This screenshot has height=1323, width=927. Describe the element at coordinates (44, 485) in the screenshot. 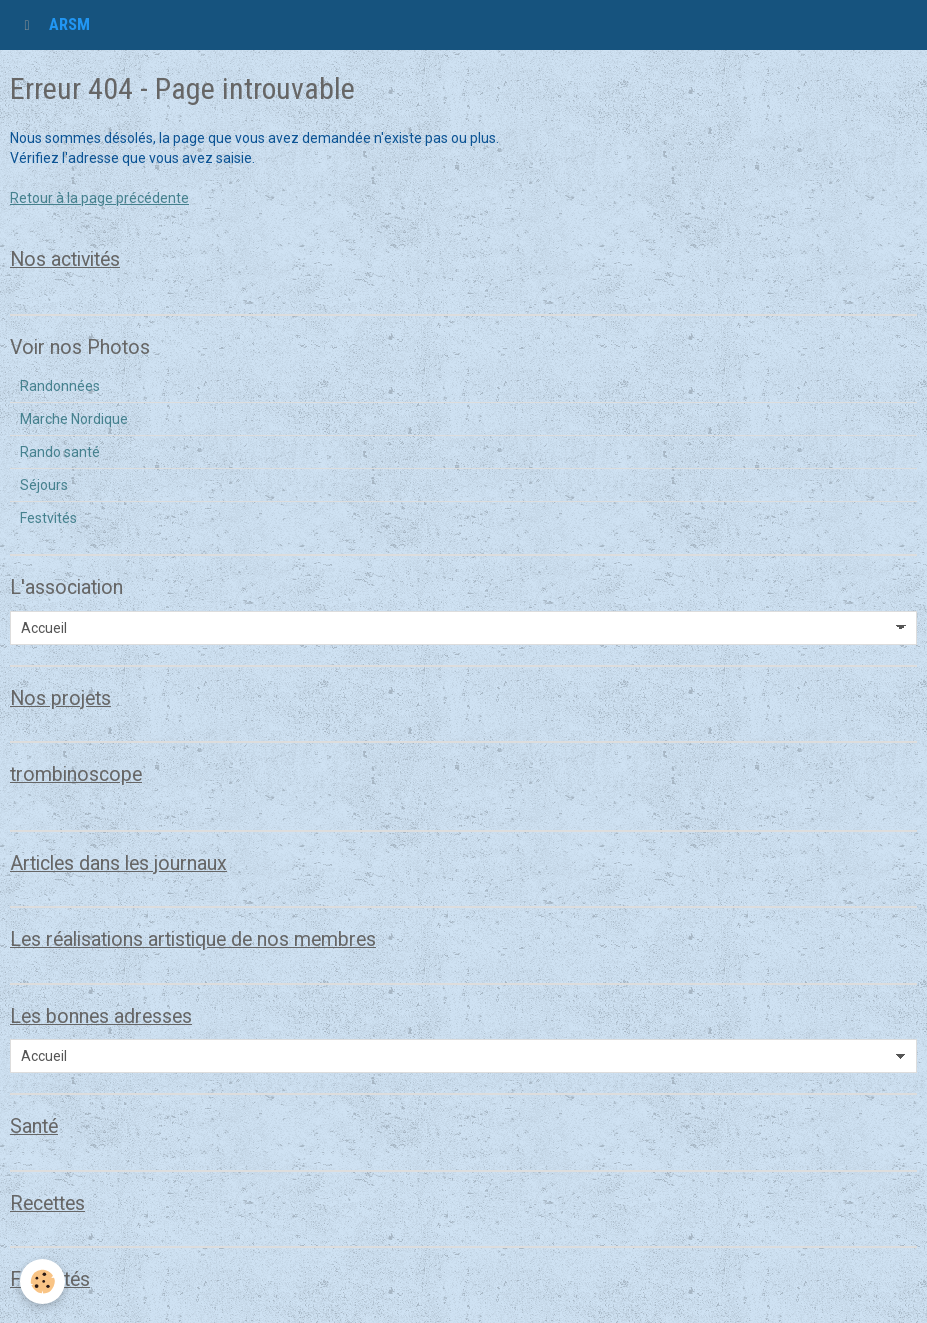

I see `Séjours` at that location.